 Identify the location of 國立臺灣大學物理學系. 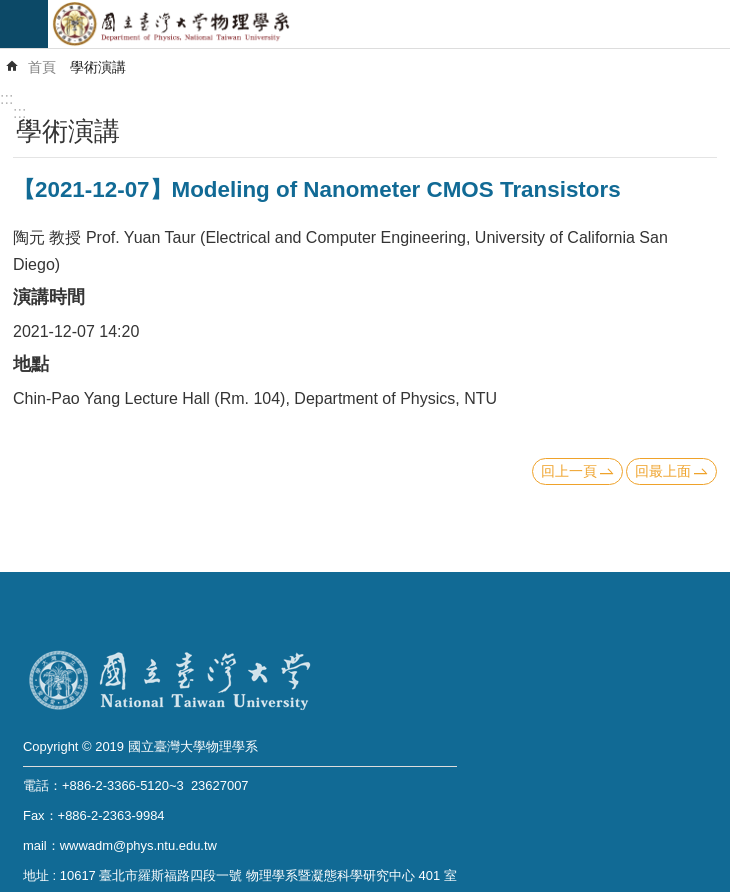
(389, 24).